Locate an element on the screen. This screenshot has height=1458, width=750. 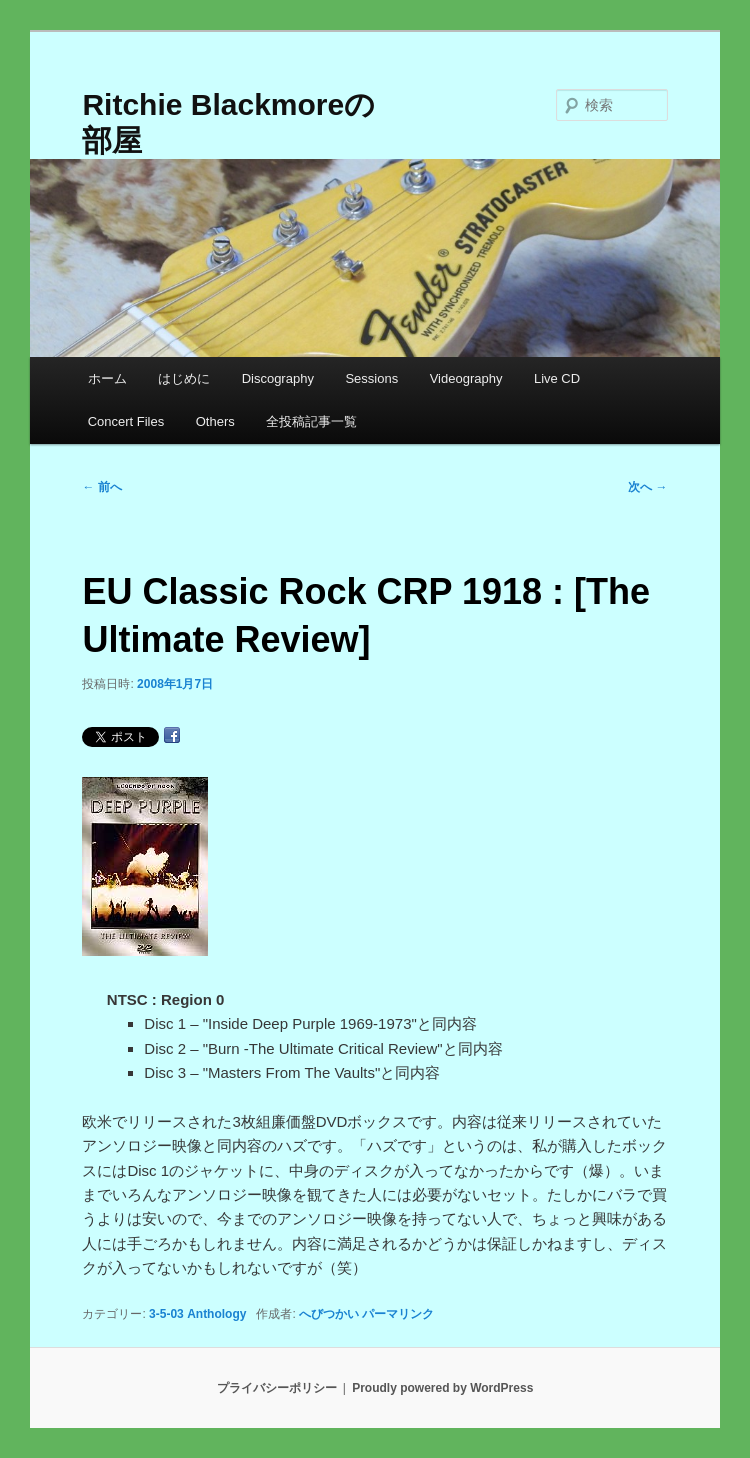
へびつかい is located at coordinates (329, 1314).